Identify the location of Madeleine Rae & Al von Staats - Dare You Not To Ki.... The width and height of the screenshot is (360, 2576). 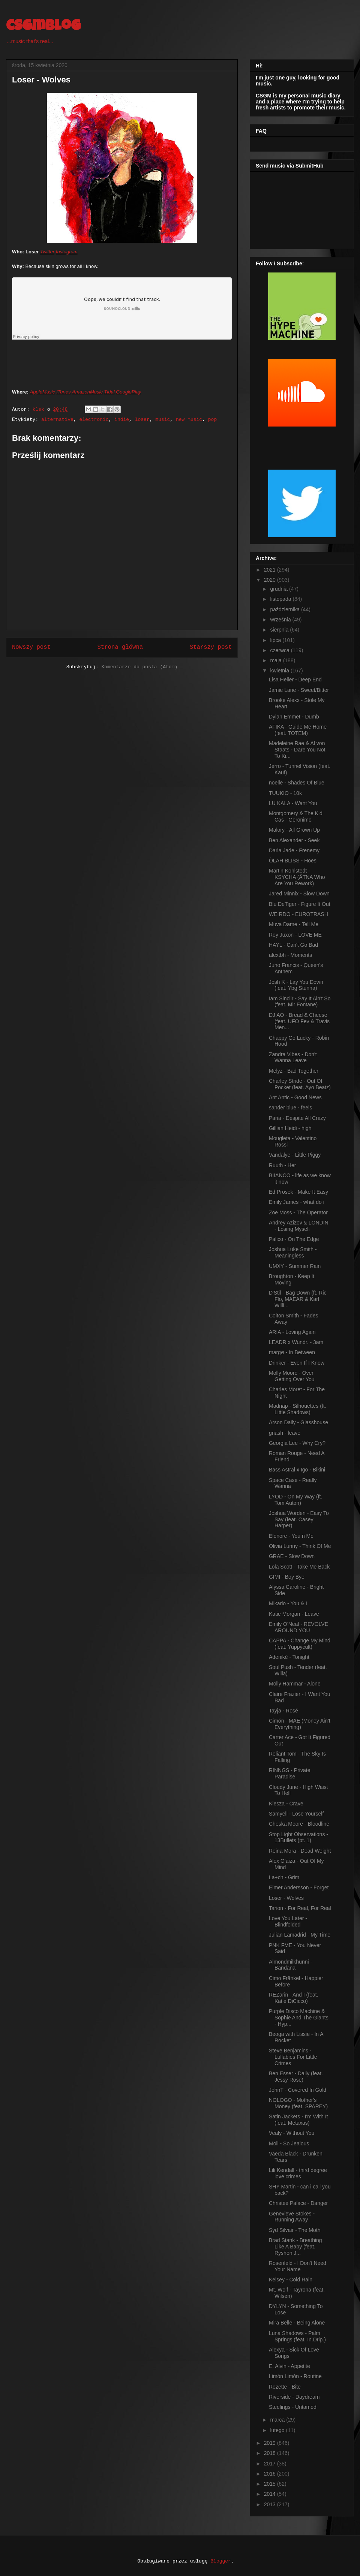
(297, 749).